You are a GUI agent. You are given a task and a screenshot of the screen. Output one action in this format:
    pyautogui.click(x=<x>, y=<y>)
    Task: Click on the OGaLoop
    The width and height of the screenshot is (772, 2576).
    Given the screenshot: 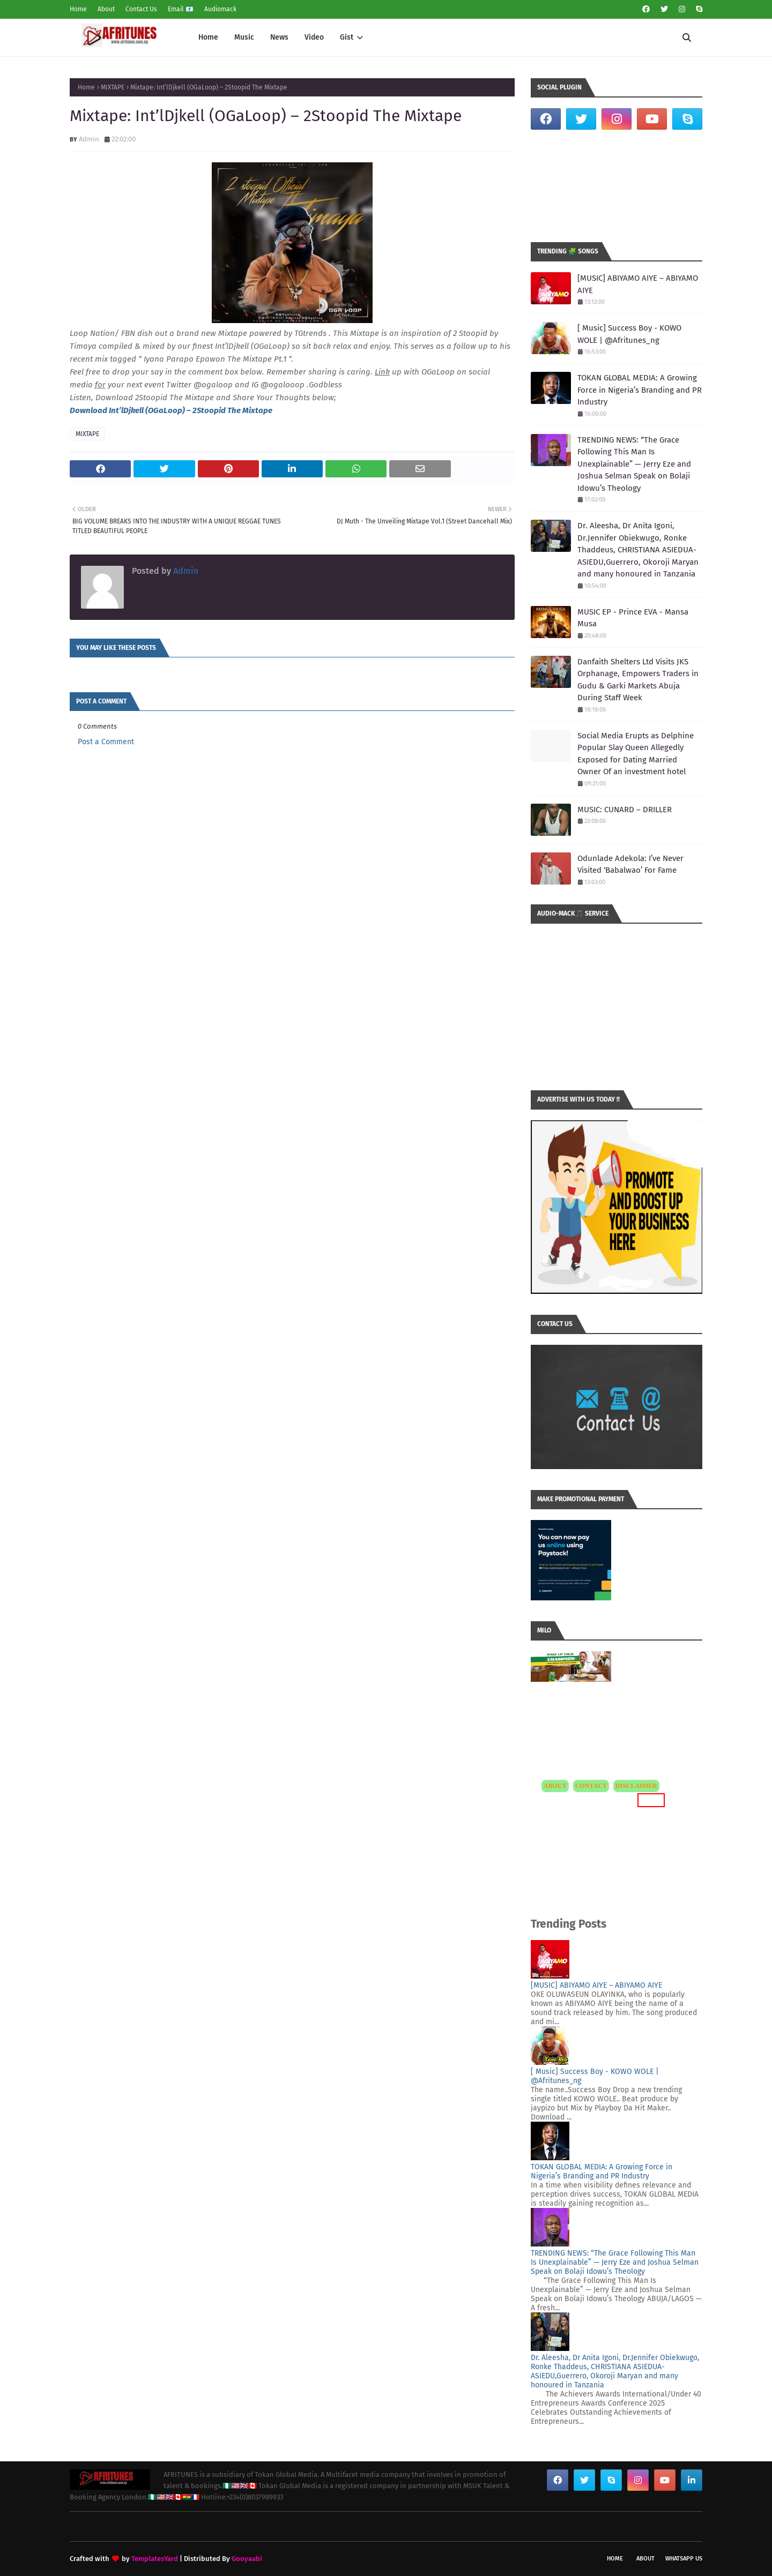 What is the action you would take?
    pyautogui.click(x=165, y=410)
    